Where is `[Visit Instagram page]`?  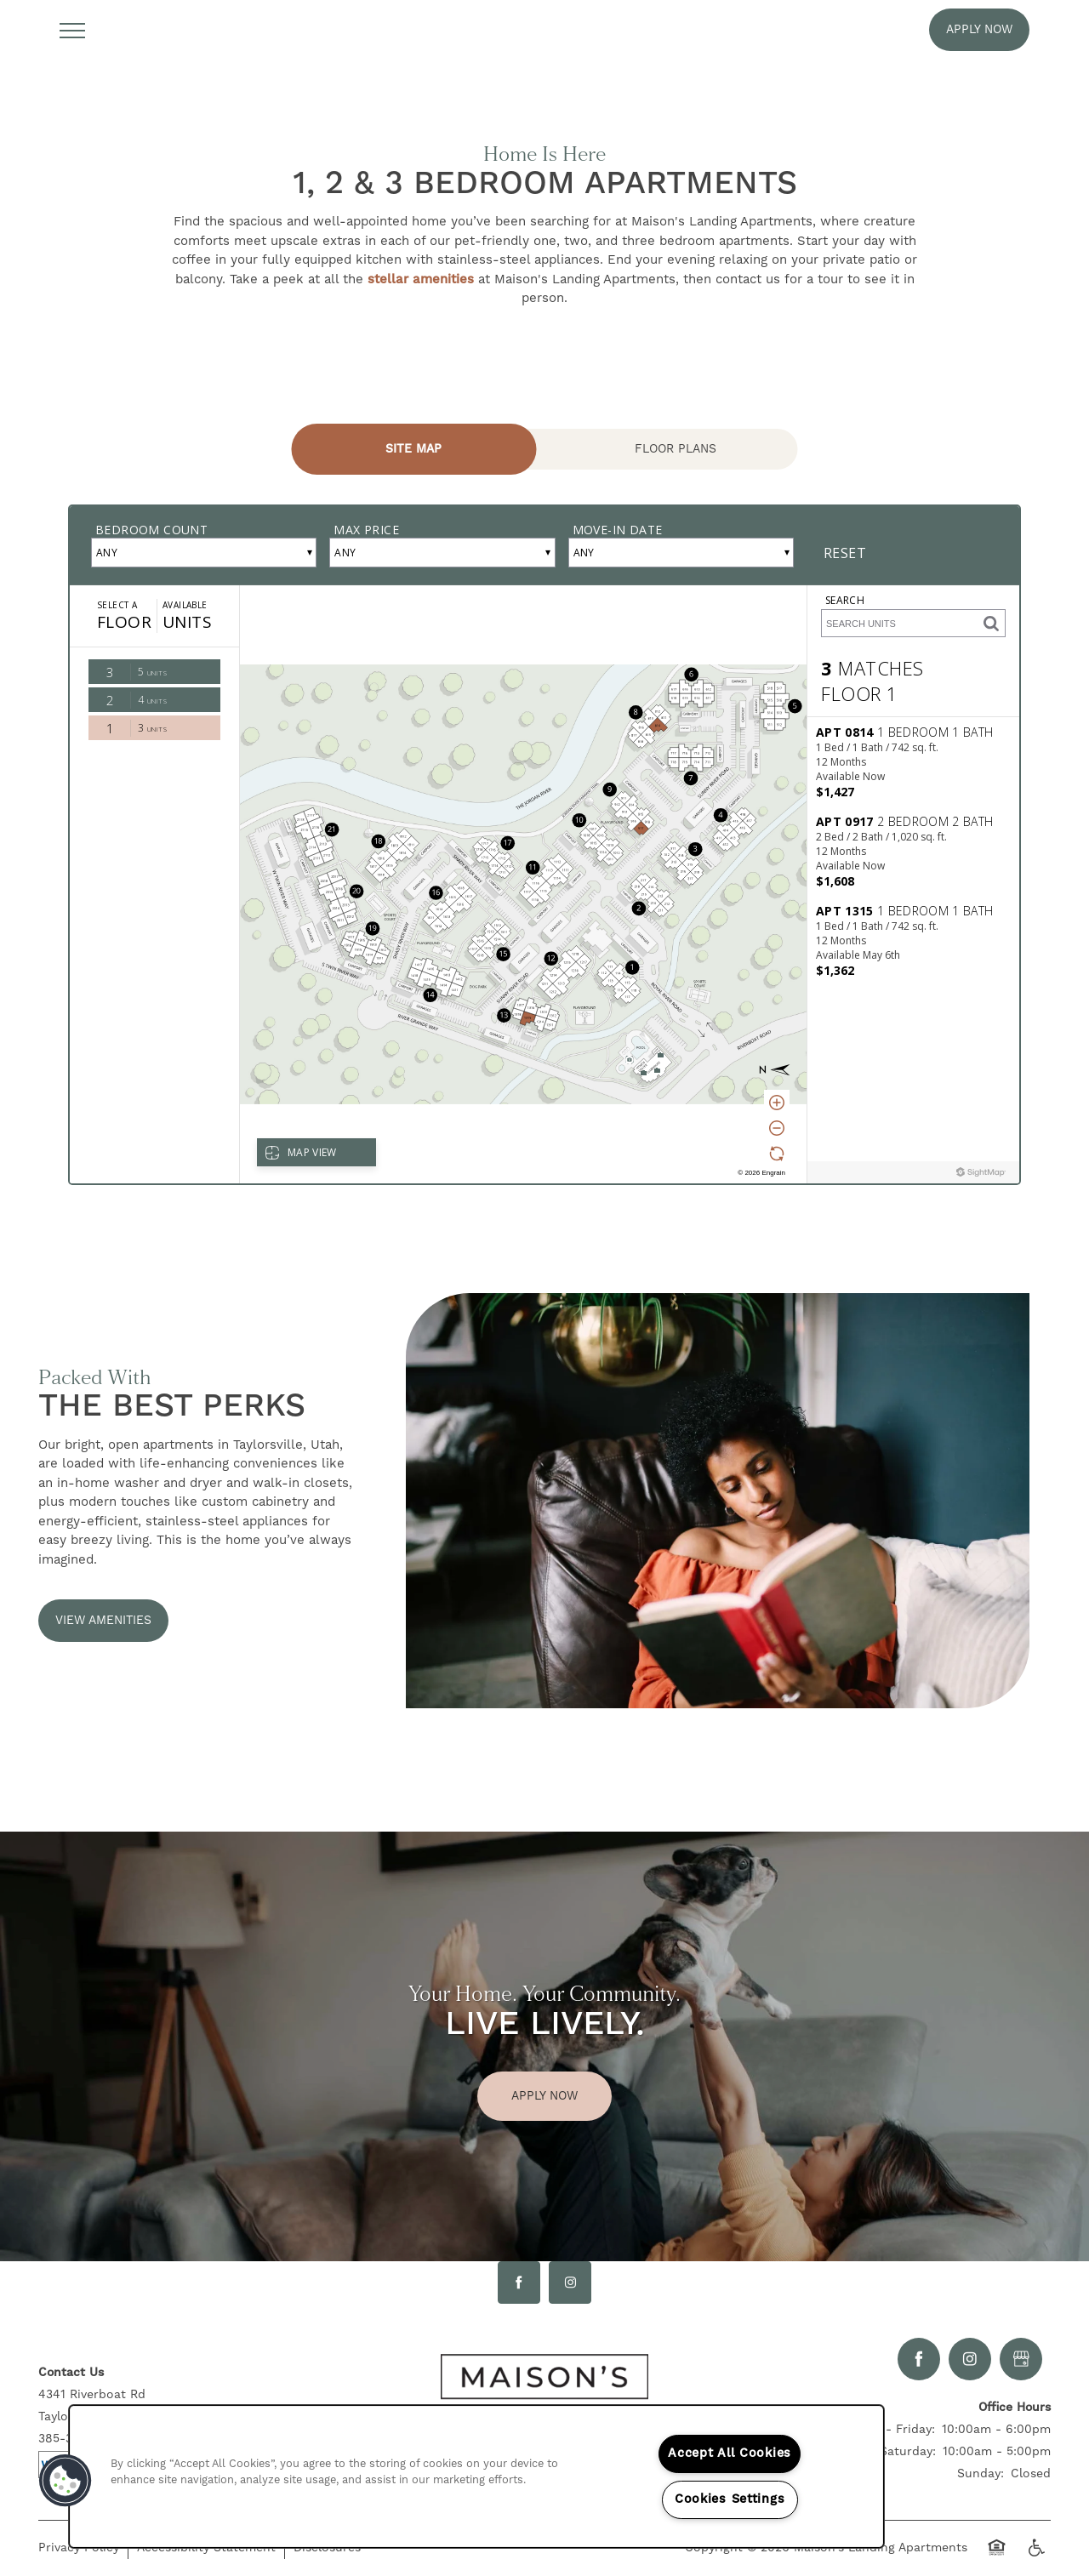
[Visit Instagram page] is located at coordinates (570, 2282).